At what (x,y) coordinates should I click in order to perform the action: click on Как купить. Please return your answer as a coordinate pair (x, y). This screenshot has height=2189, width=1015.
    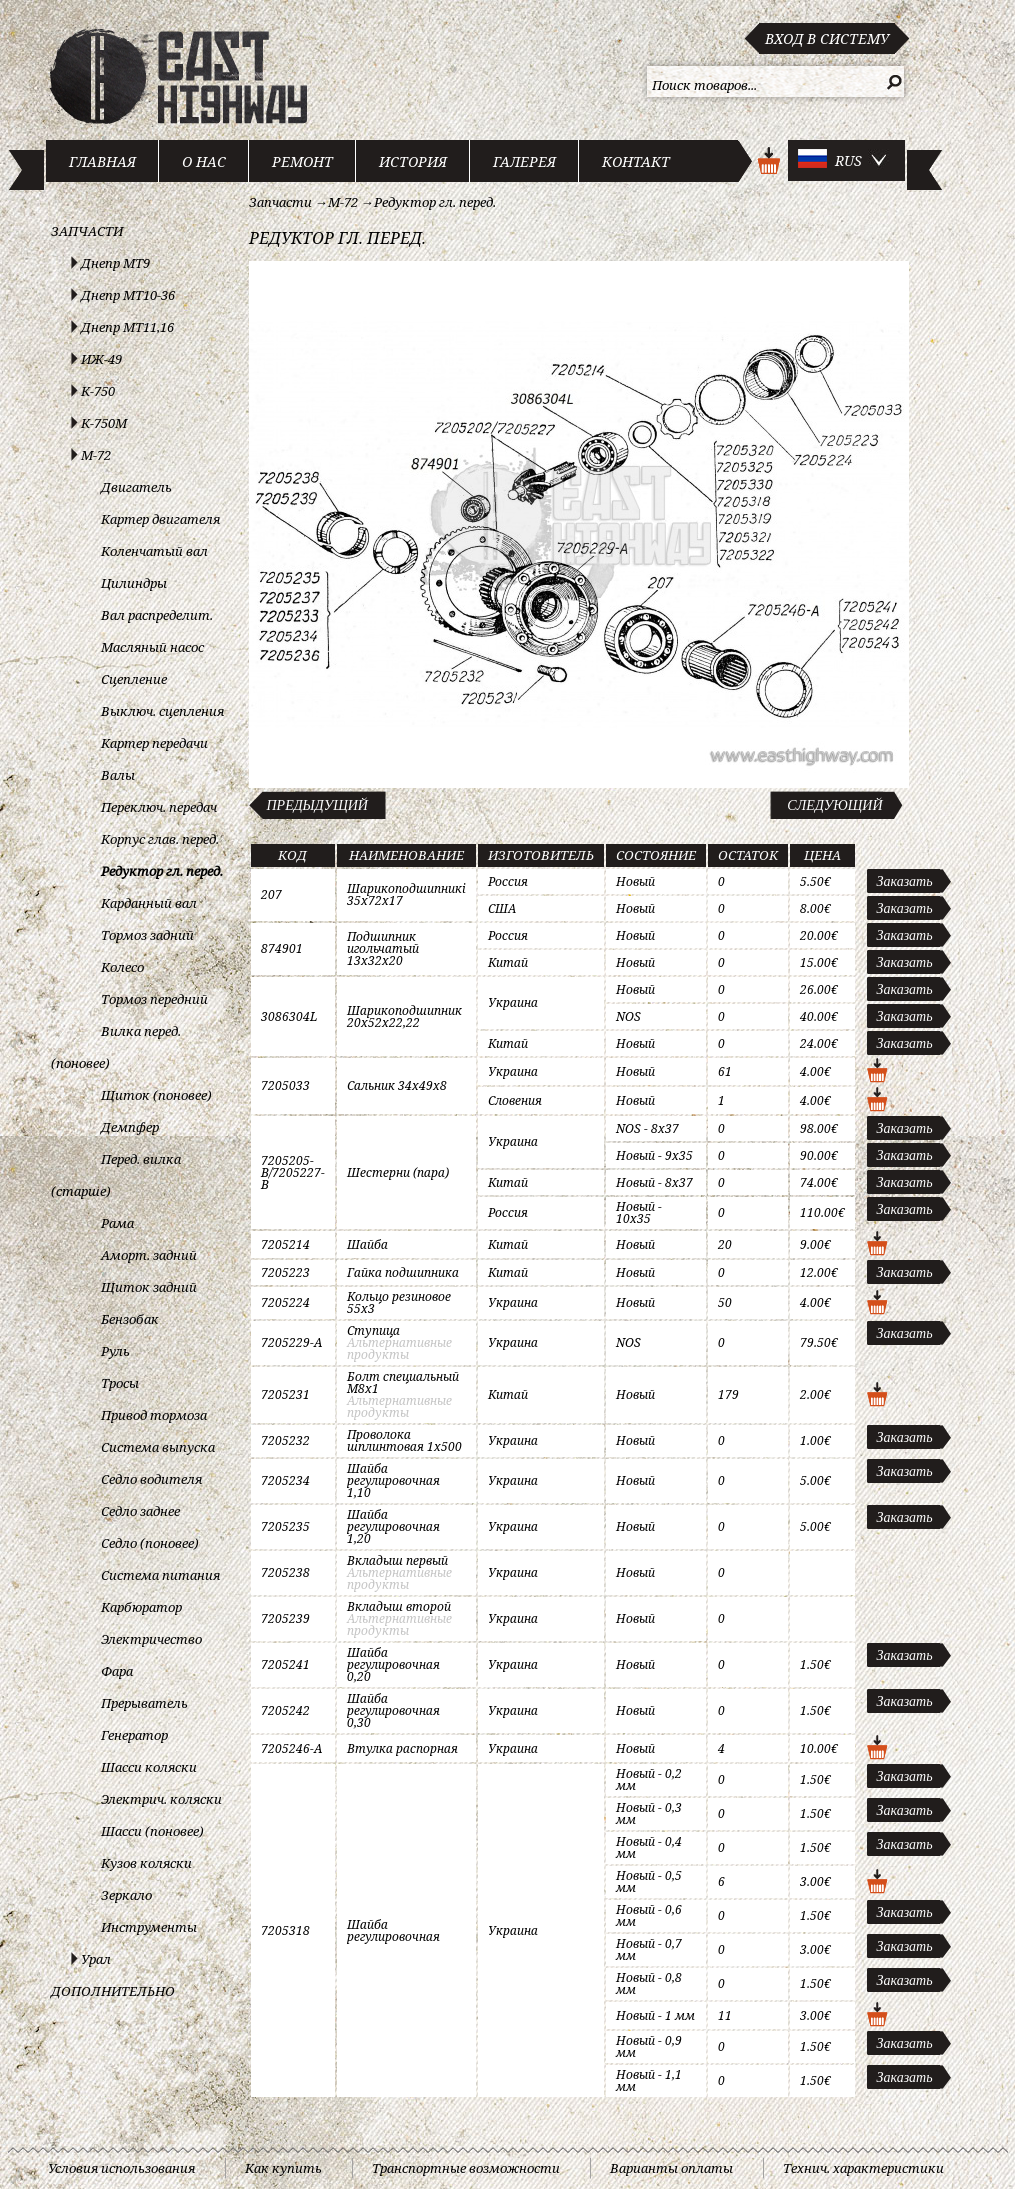
    Looking at the image, I should click on (283, 2168).